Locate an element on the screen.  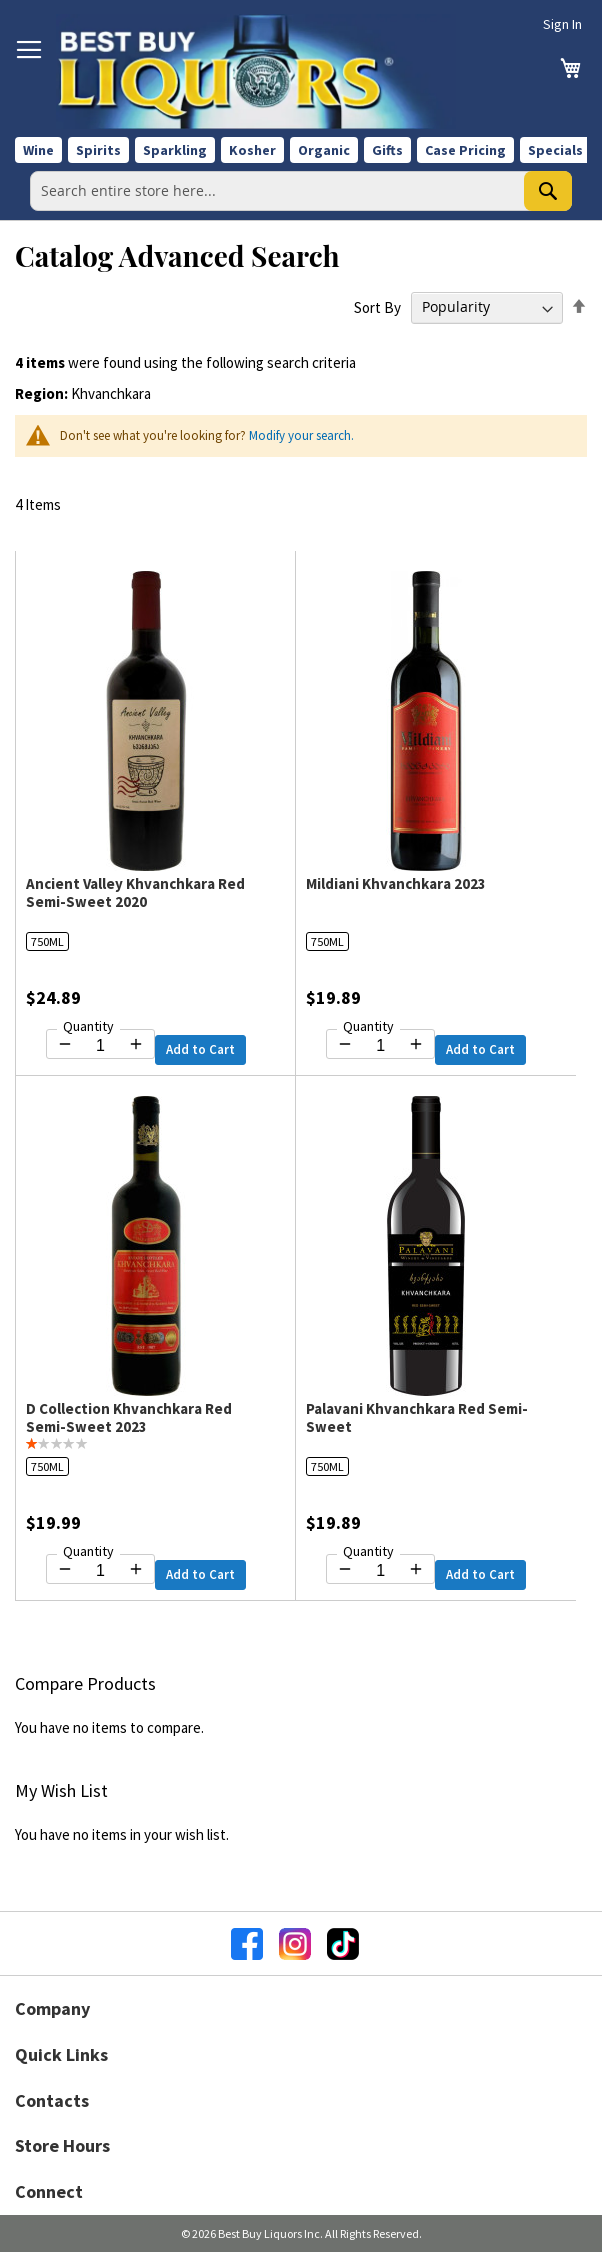
Contacts [button] is located at coordinates (52, 2100).